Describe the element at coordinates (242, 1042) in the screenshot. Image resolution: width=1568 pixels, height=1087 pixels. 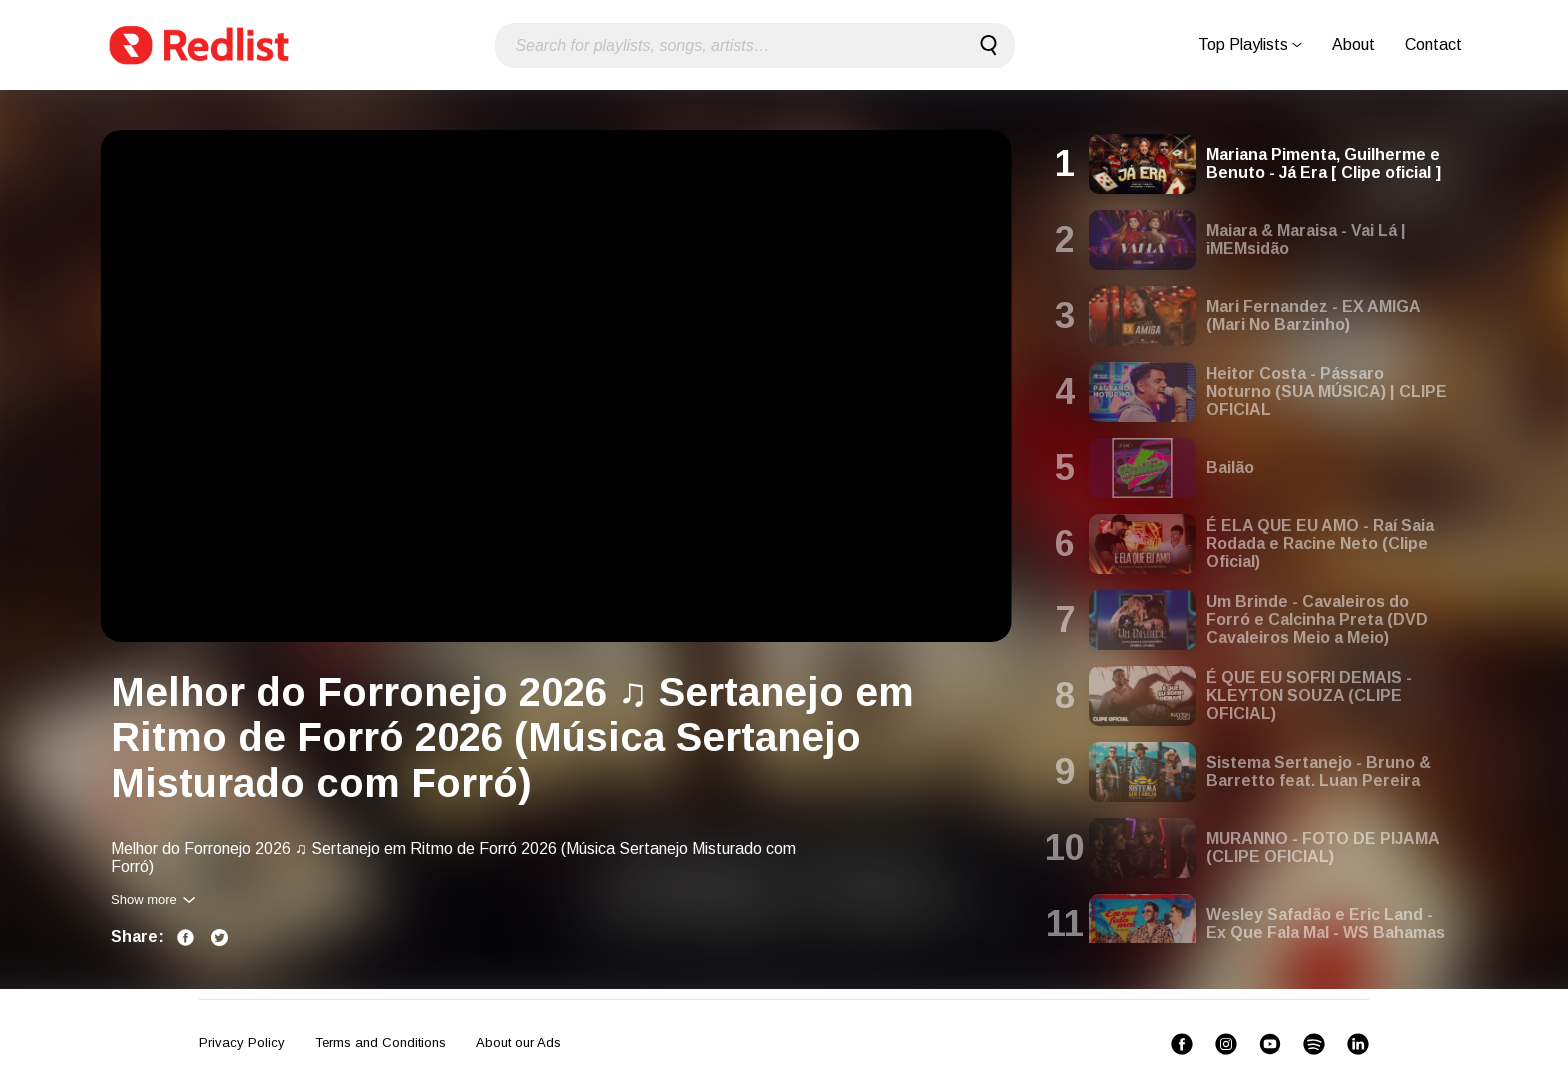
I see `Privacy Policy` at that location.